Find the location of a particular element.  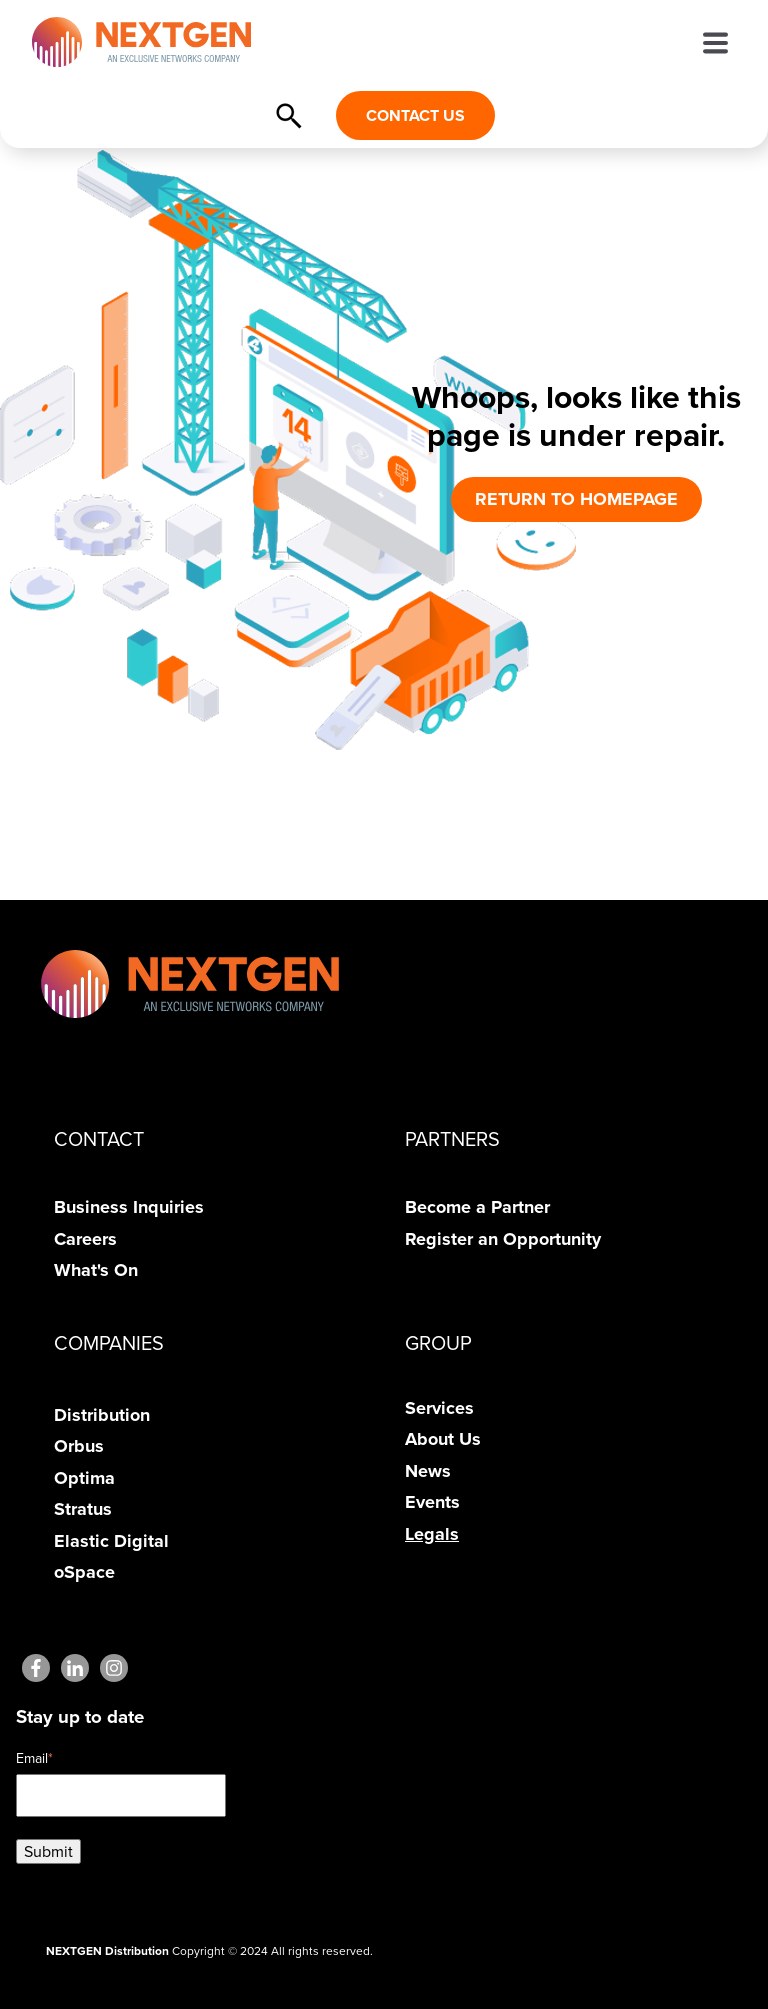

Events is located at coordinates (432, 1502).